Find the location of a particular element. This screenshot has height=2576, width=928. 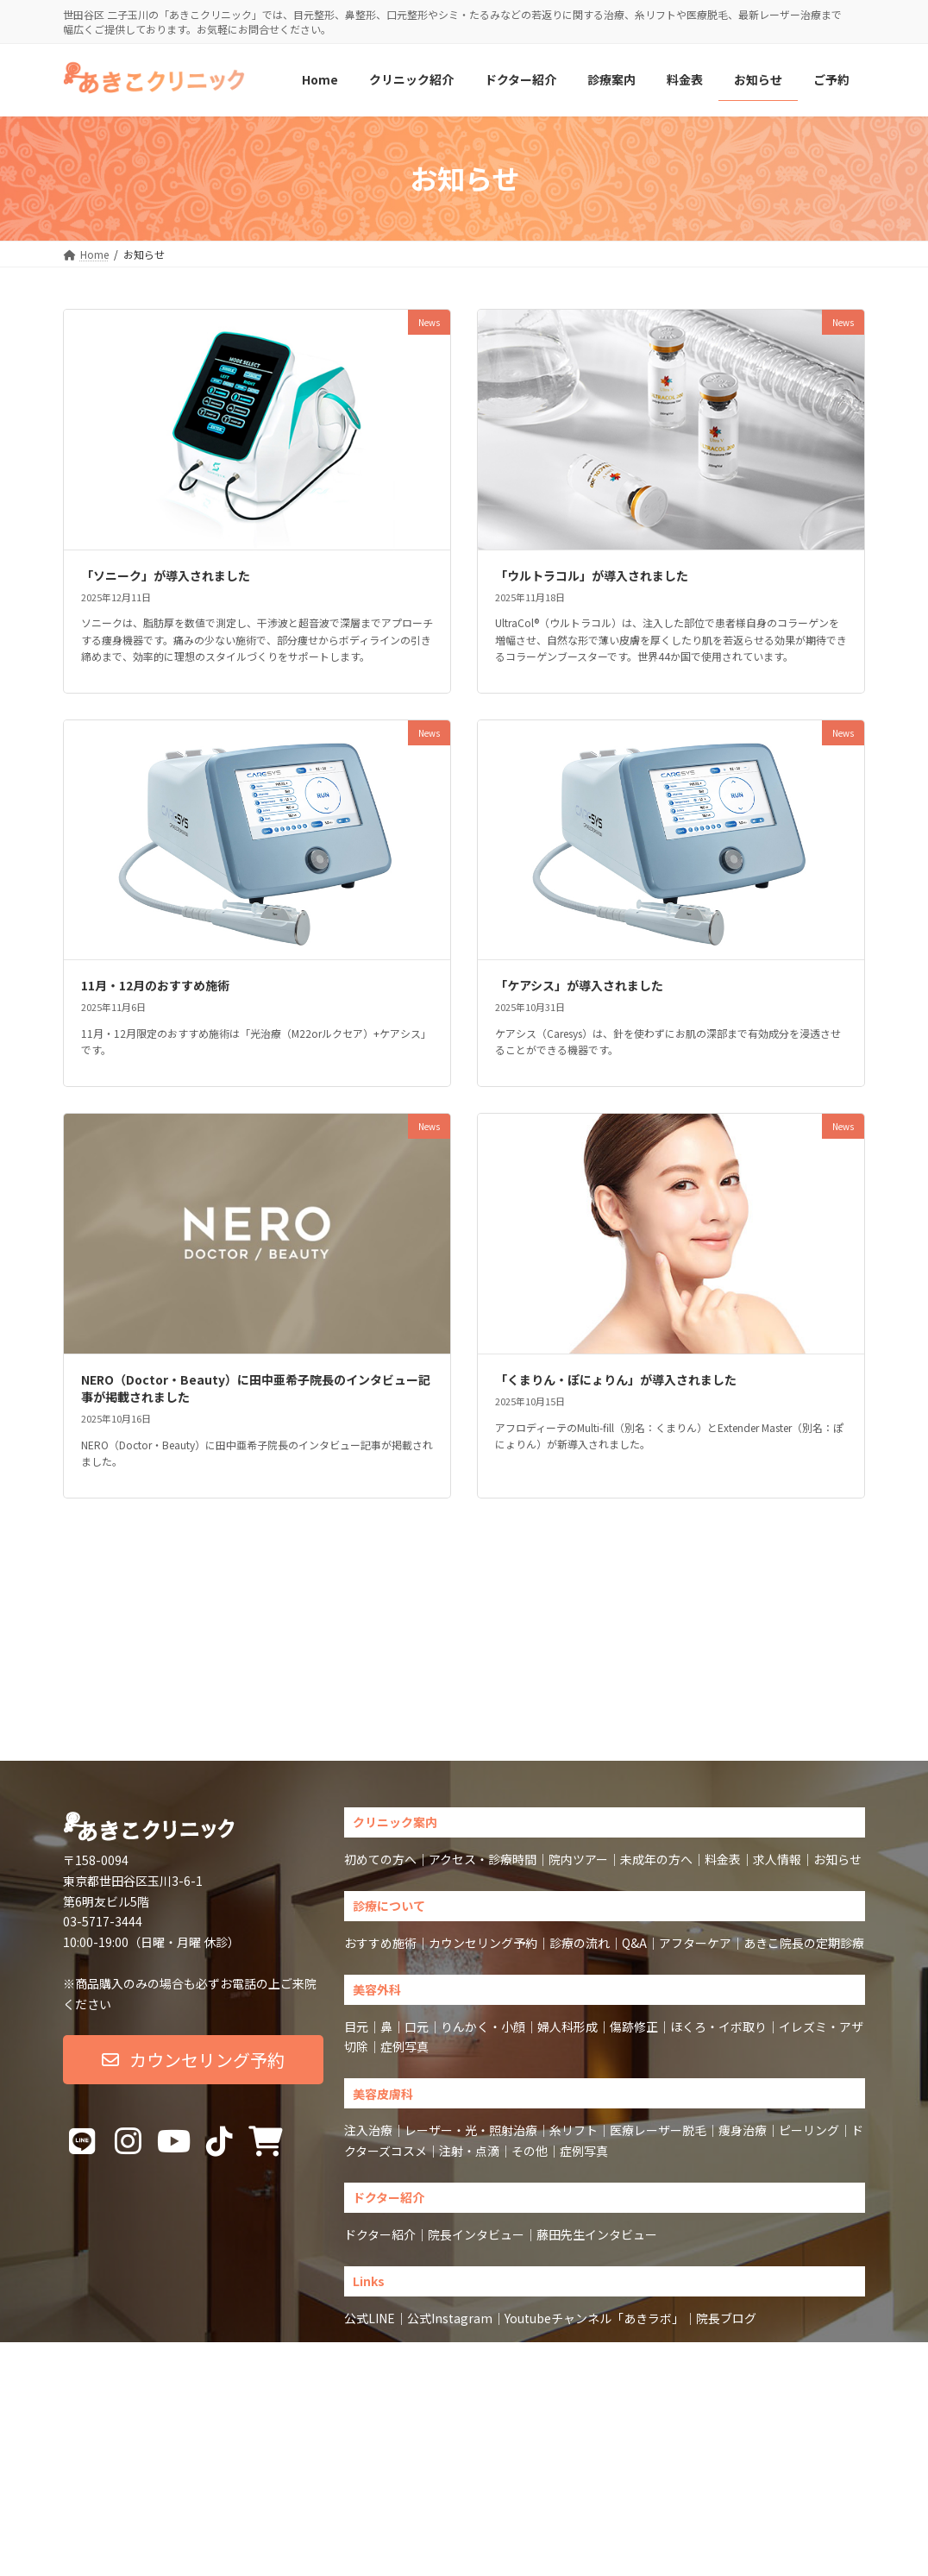

ピーリング is located at coordinates (809, 2017).